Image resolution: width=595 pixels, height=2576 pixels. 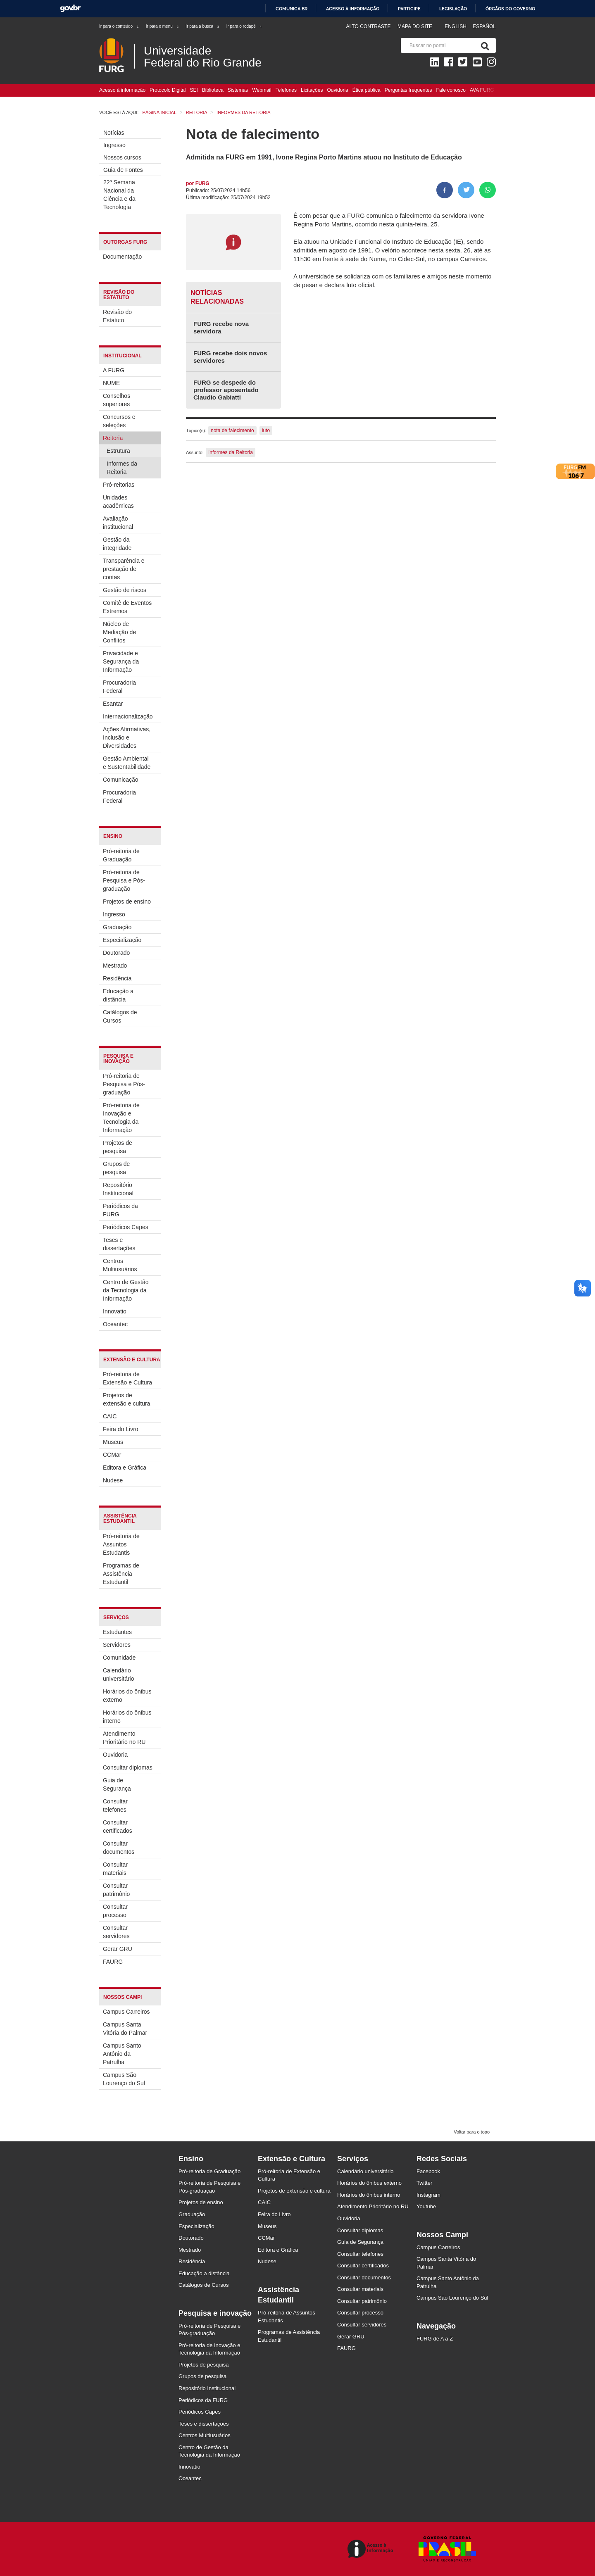 I want to click on Teses e dissertações, so click(x=119, y=1244).